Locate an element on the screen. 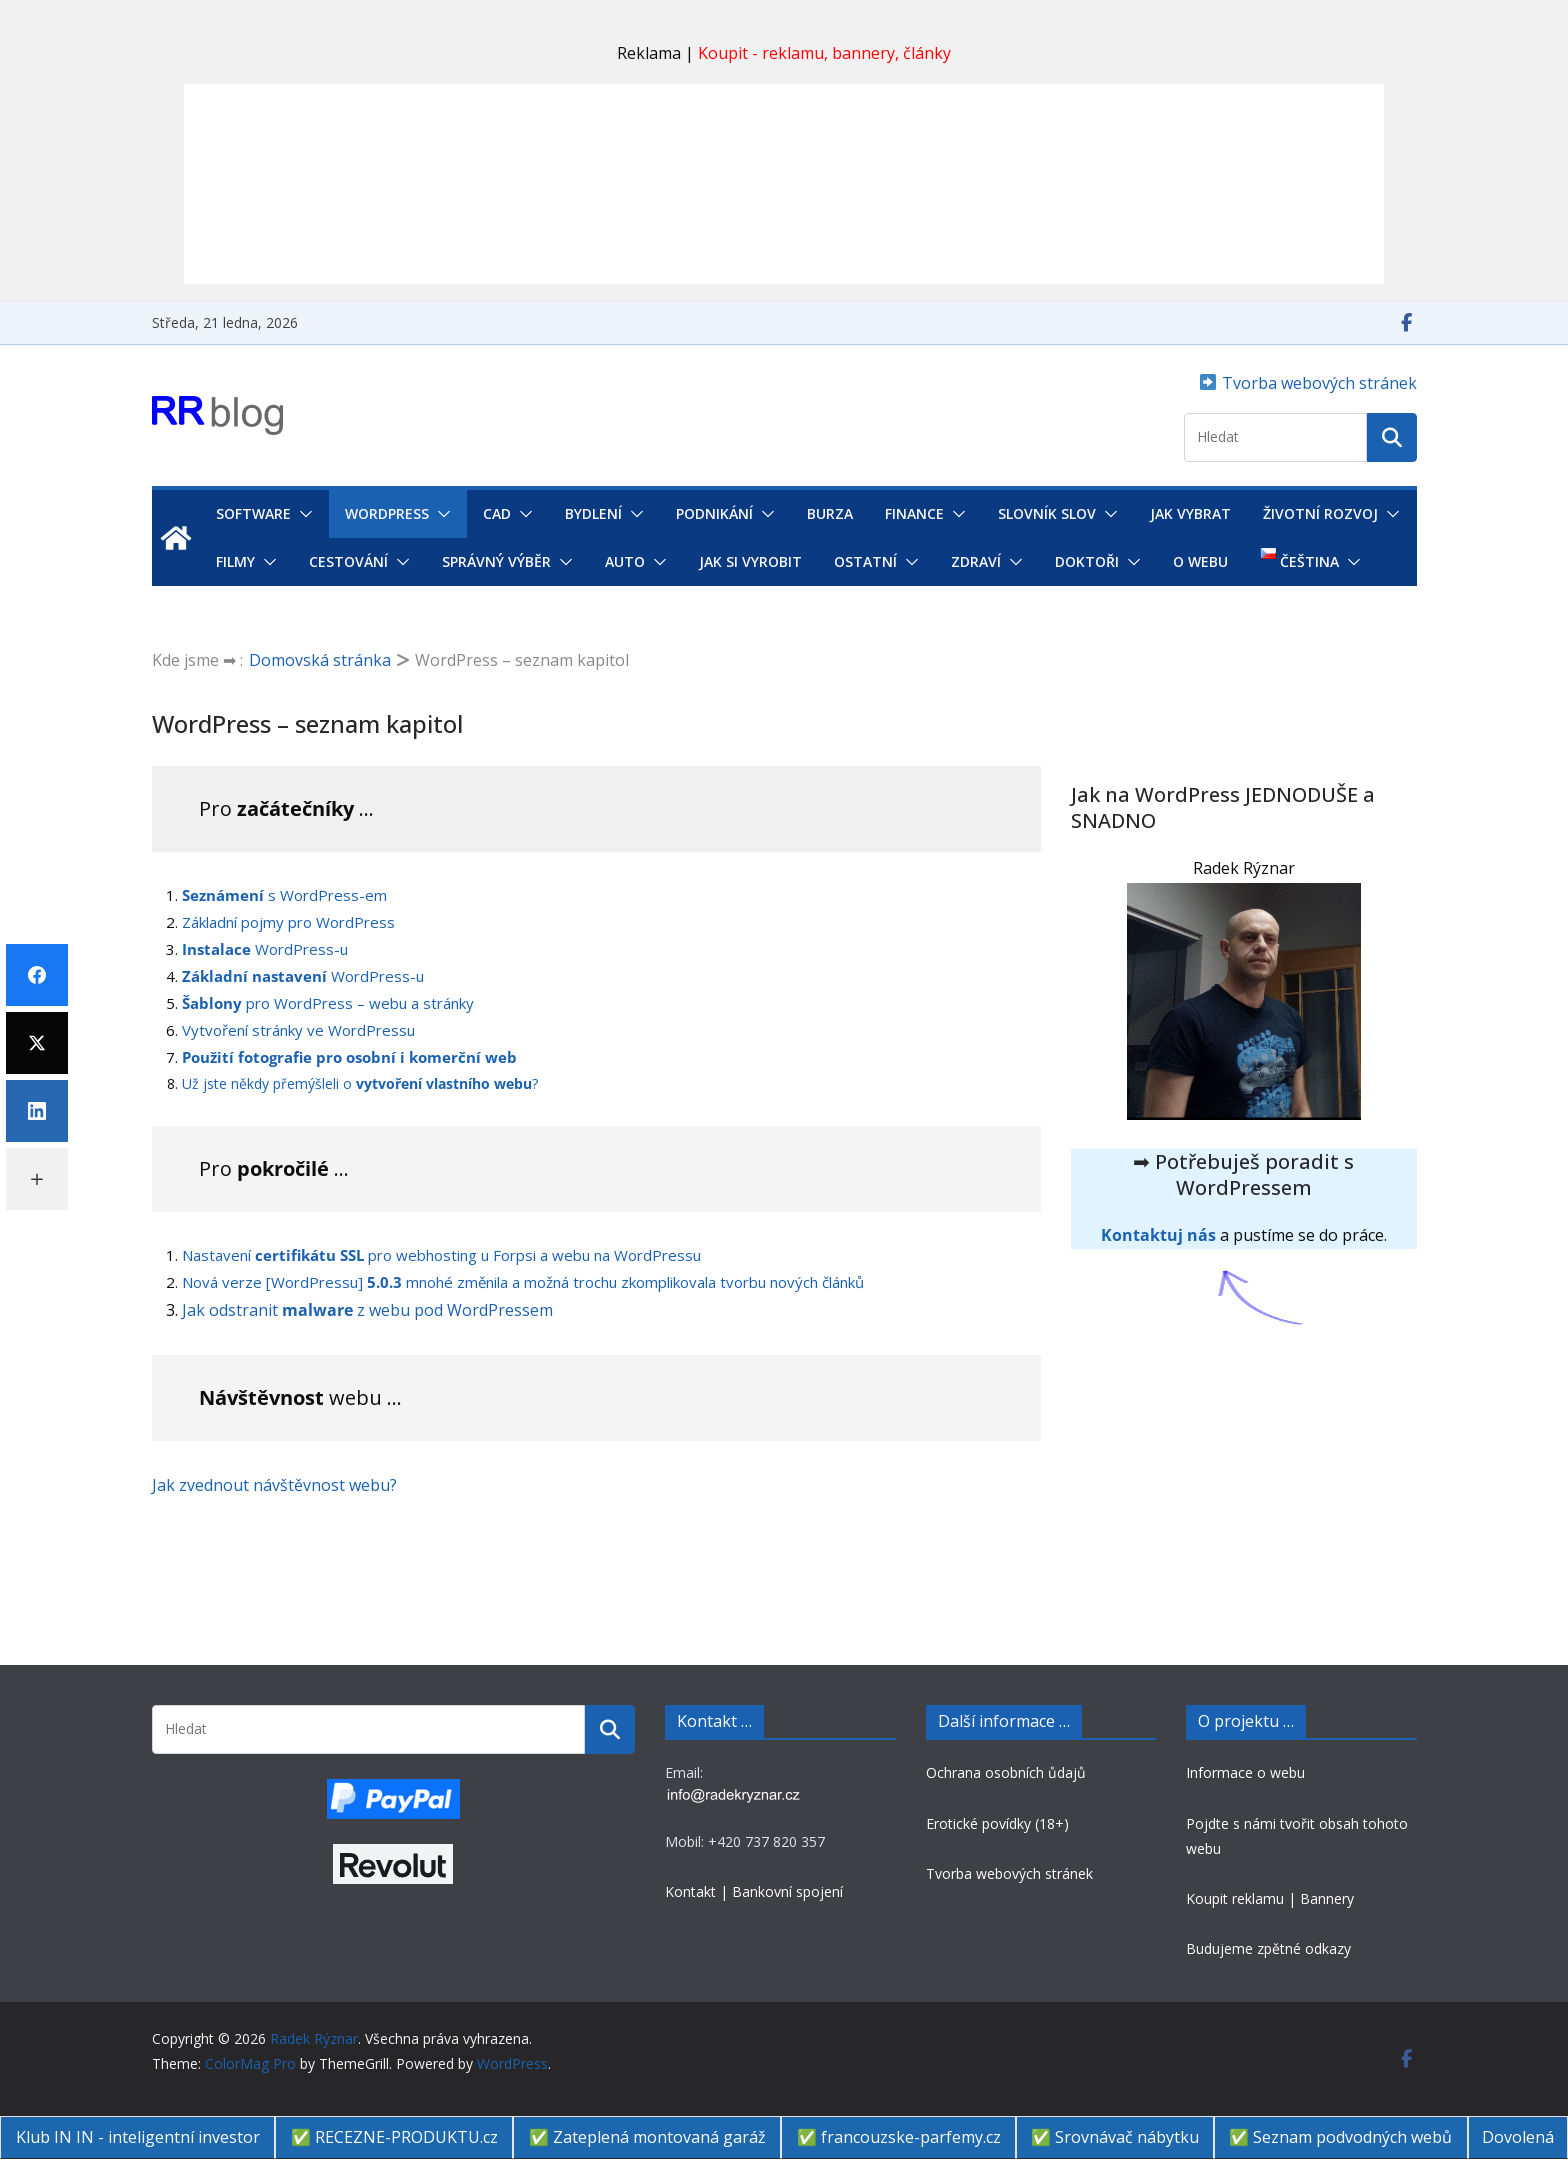 This screenshot has height=2183, width=1568. Vytvoření stránky ve WordPressu is located at coordinates (298, 1030).